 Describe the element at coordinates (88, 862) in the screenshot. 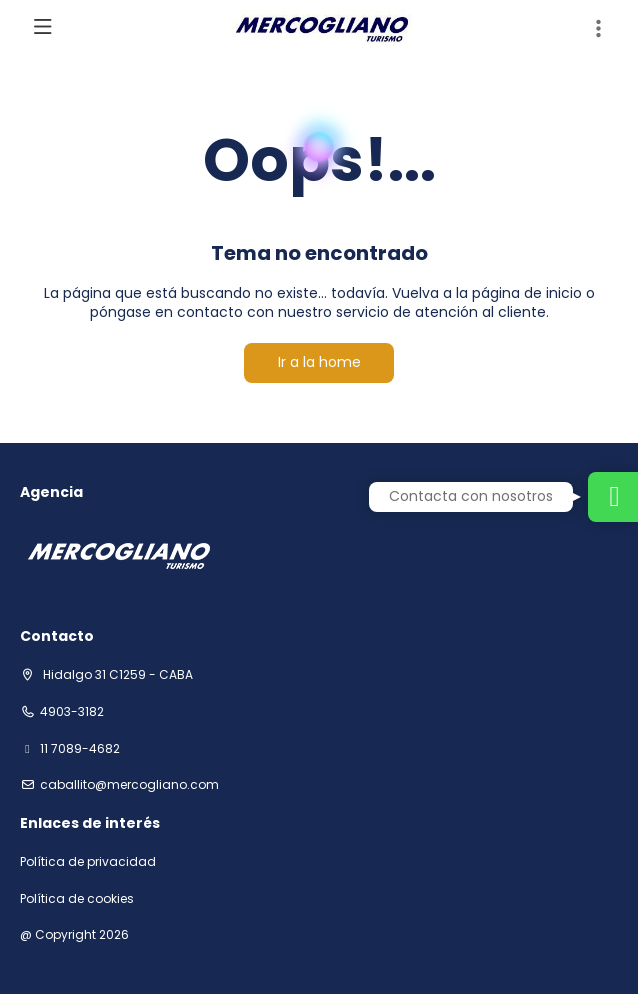

I see `Política de privacidad` at that location.